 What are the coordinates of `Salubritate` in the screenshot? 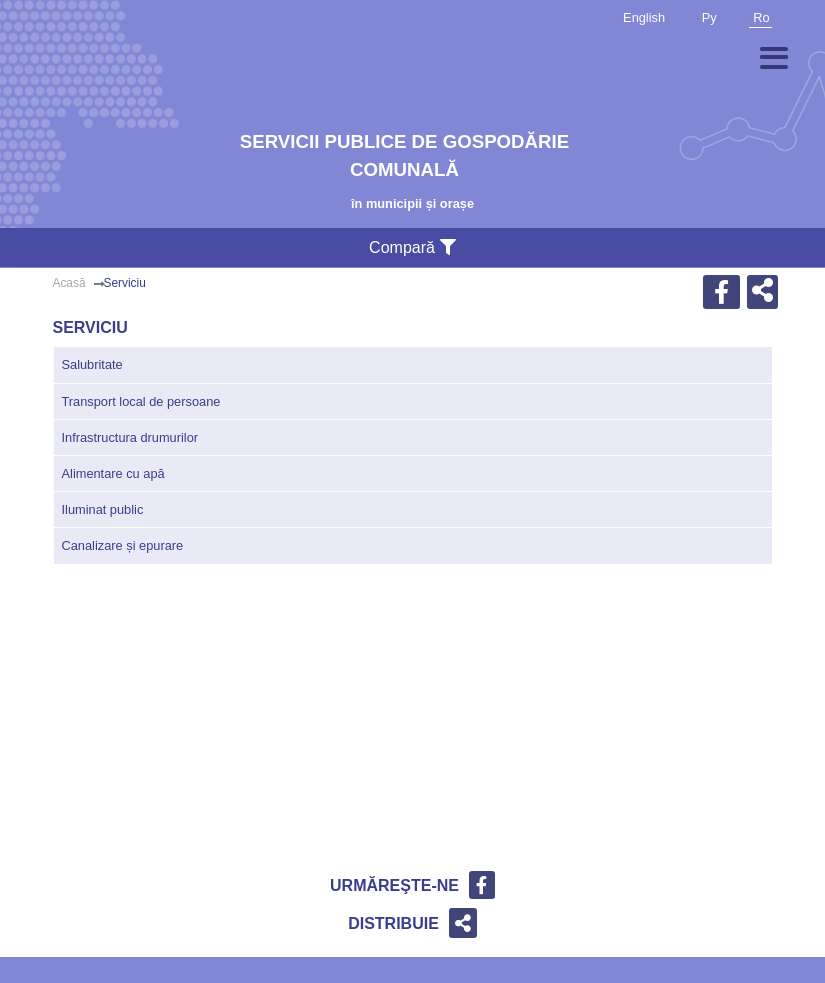 It's located at (92, 364).